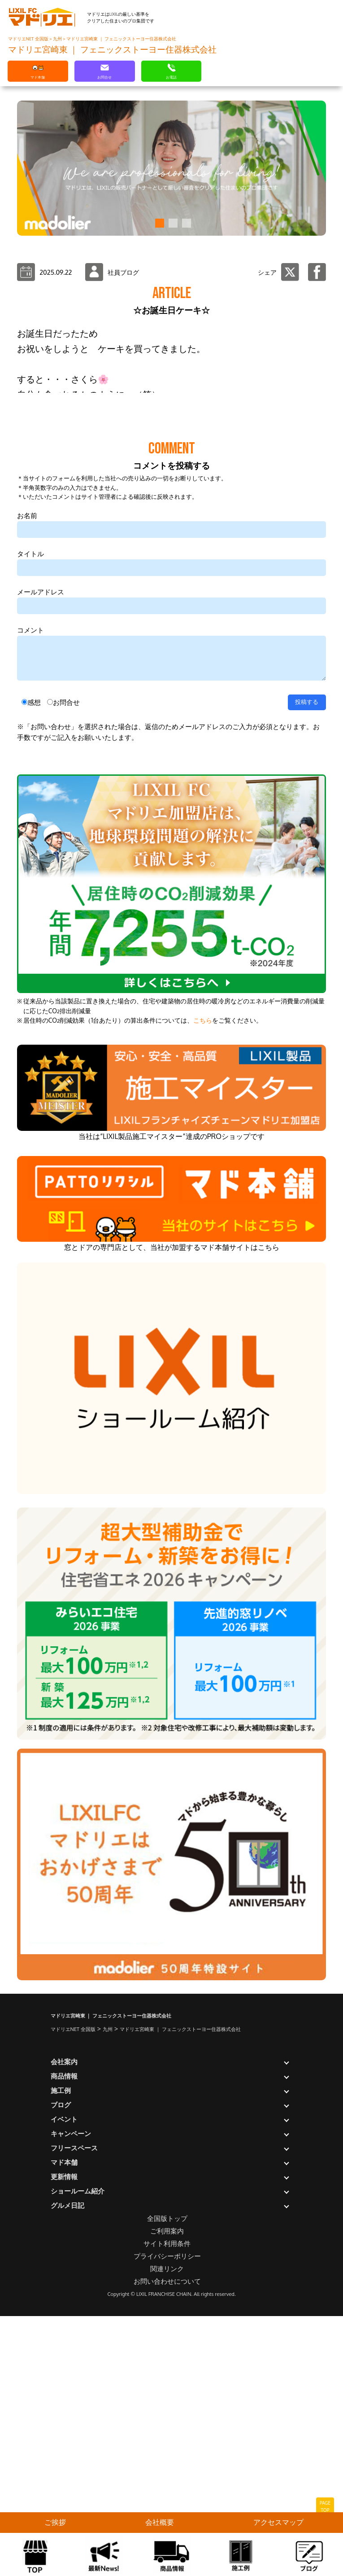 This screenshot has height=2576, width=343. Describe the element at coordinates (64, 2456) in the screenshot. I see `更新情報` at that location.